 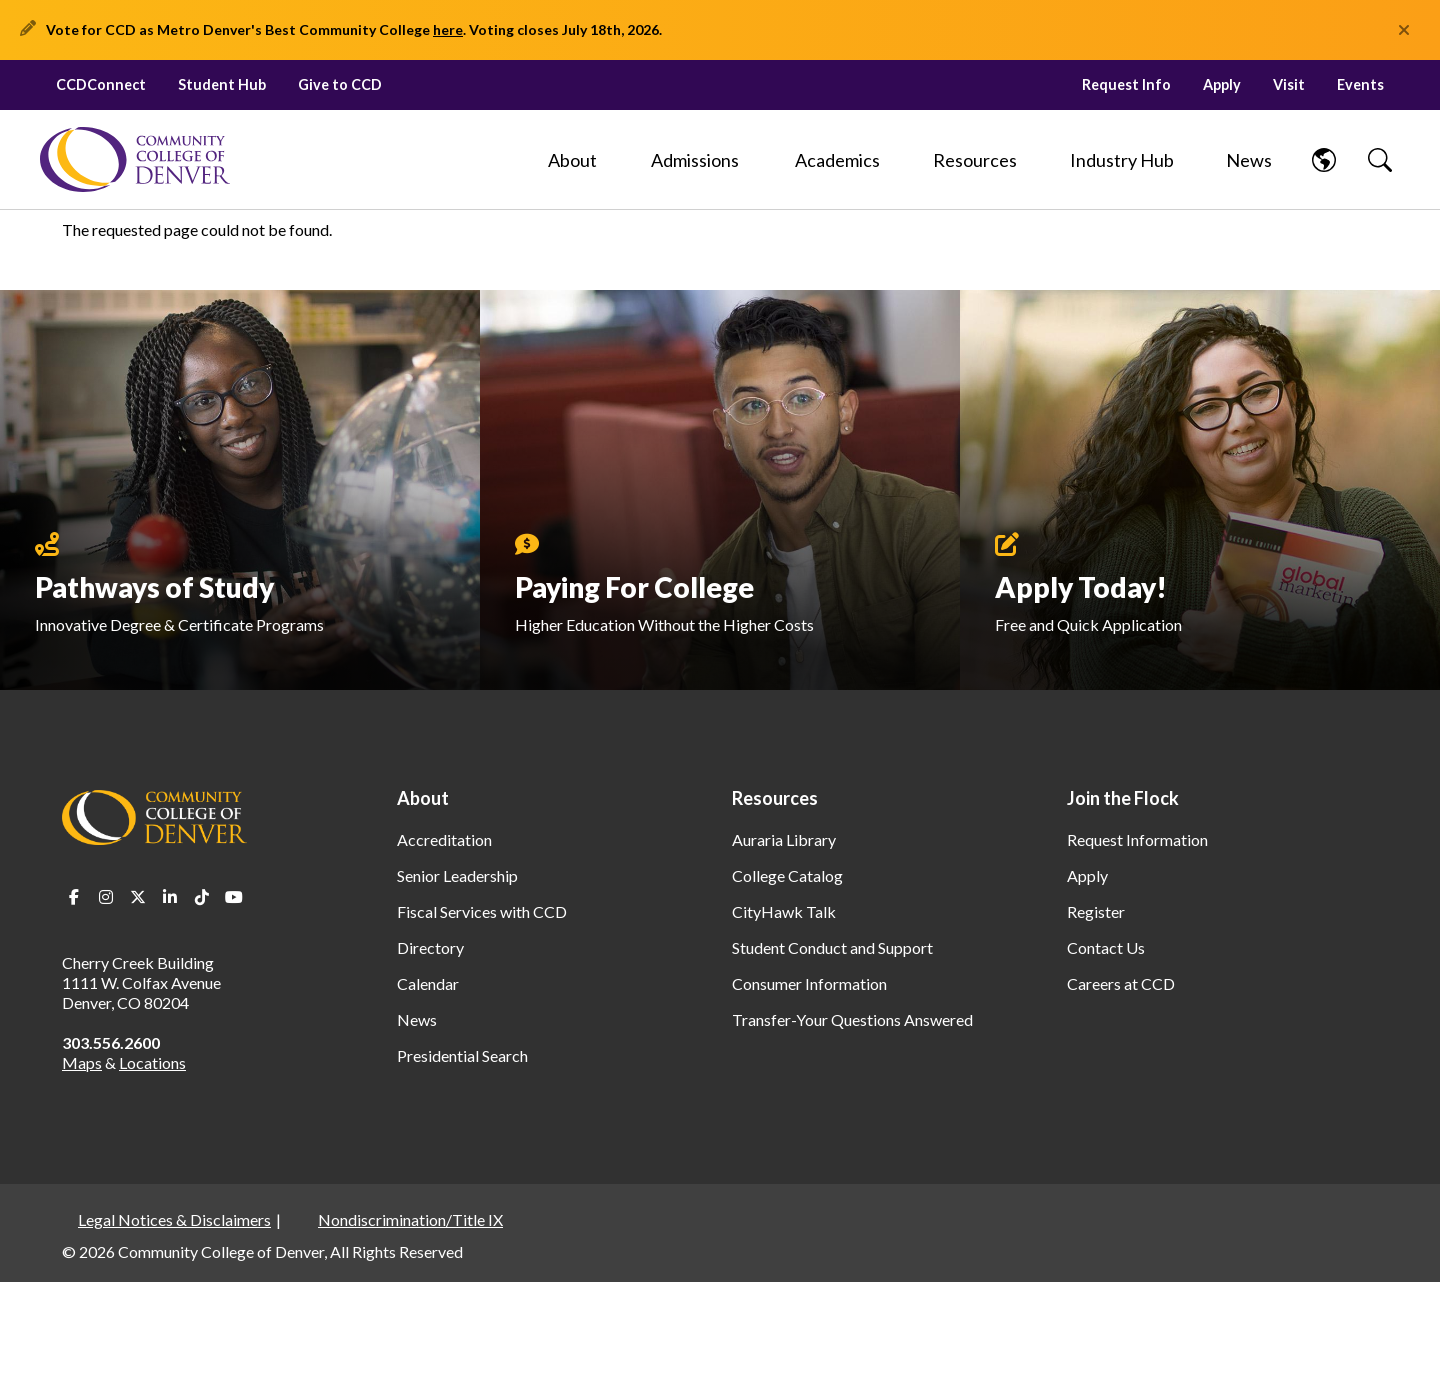 What do you see at coordinates (1122, 160) in the screenshot?
I see `[Industry Hub]` at bounding box center [1122, 160].